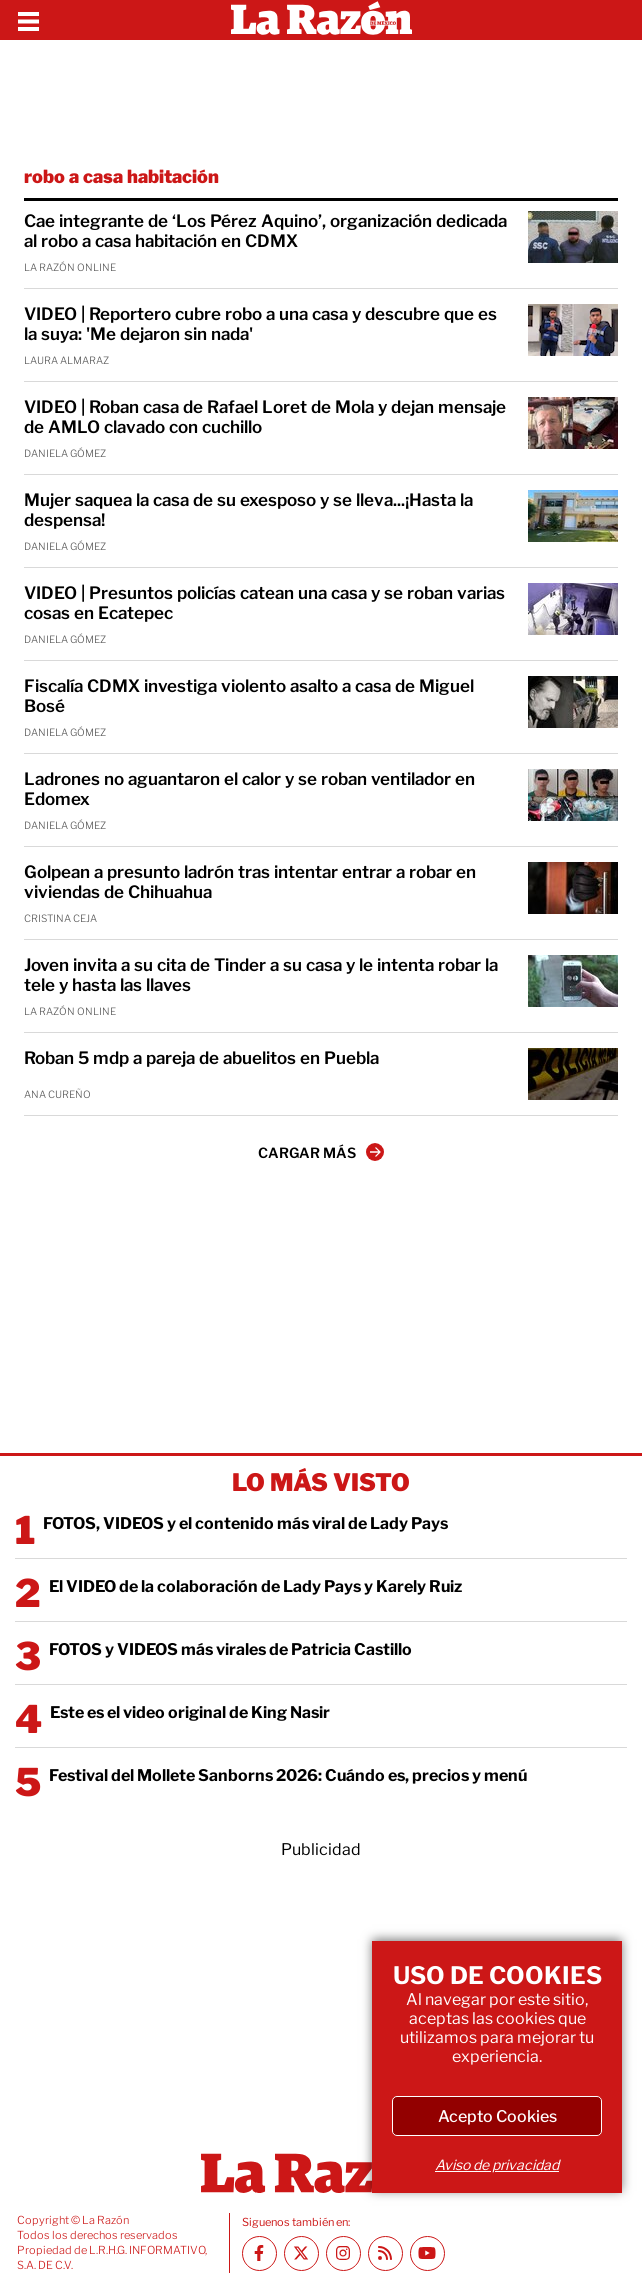  What do you see at coordinates (261, 975) in the screenshot?
I see `Joven invita a su cita de Tinder a su casa y le intenta robar la tele y hasta las llaves` at bounding box center [261, 975].